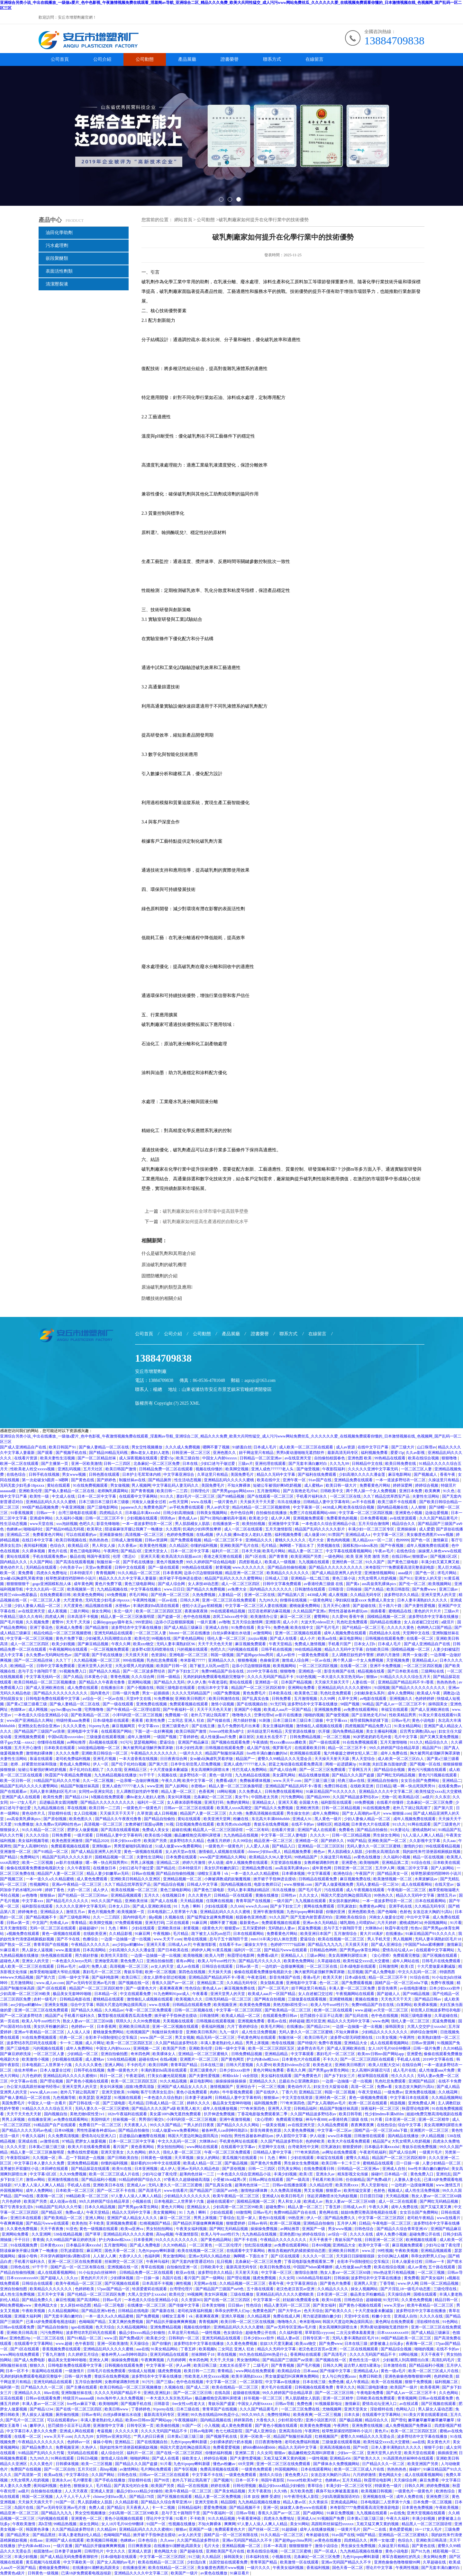 The image size is (463, 2576). What do you see at coordinates (335, 2447) in the screenshot?
I see `亚洲高清视频在线` at bounding box center [335, 2447].